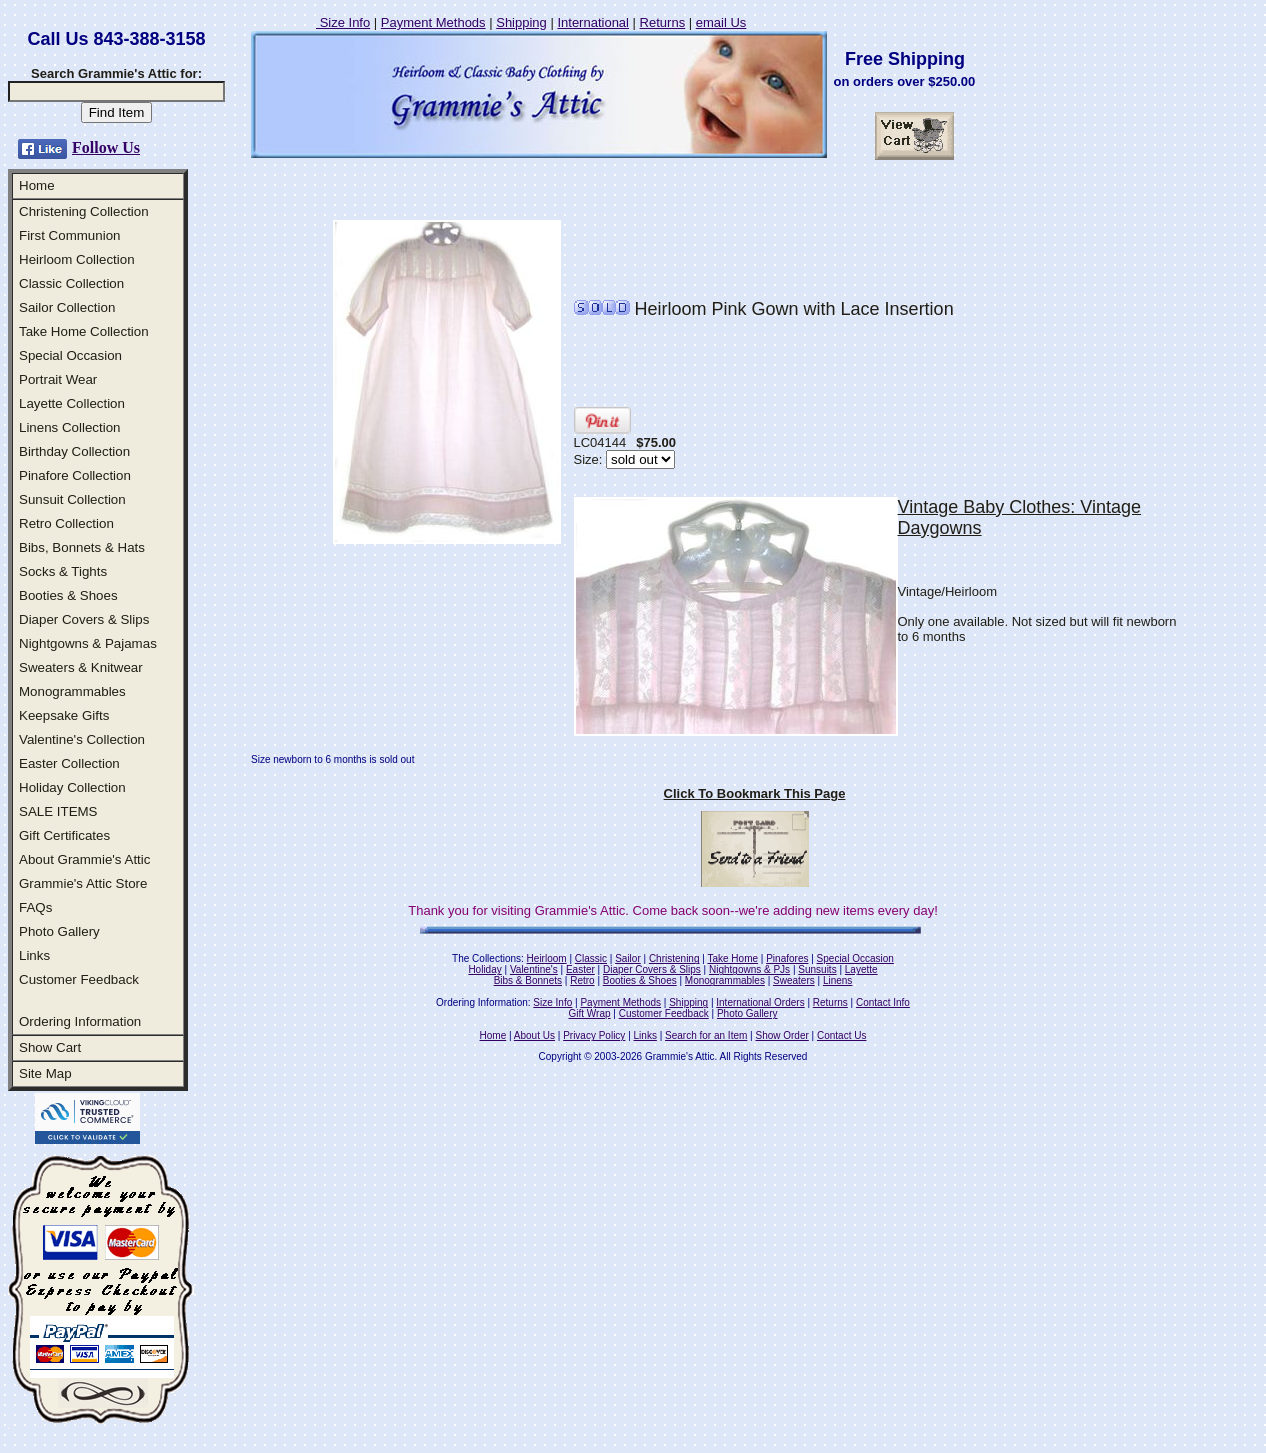 The height and width of the screenshot is (1453, 1266). What do you see at coordinates (72, 691) in the screenshot?
I see `Monogrammables` at bounding box center [72, 691].